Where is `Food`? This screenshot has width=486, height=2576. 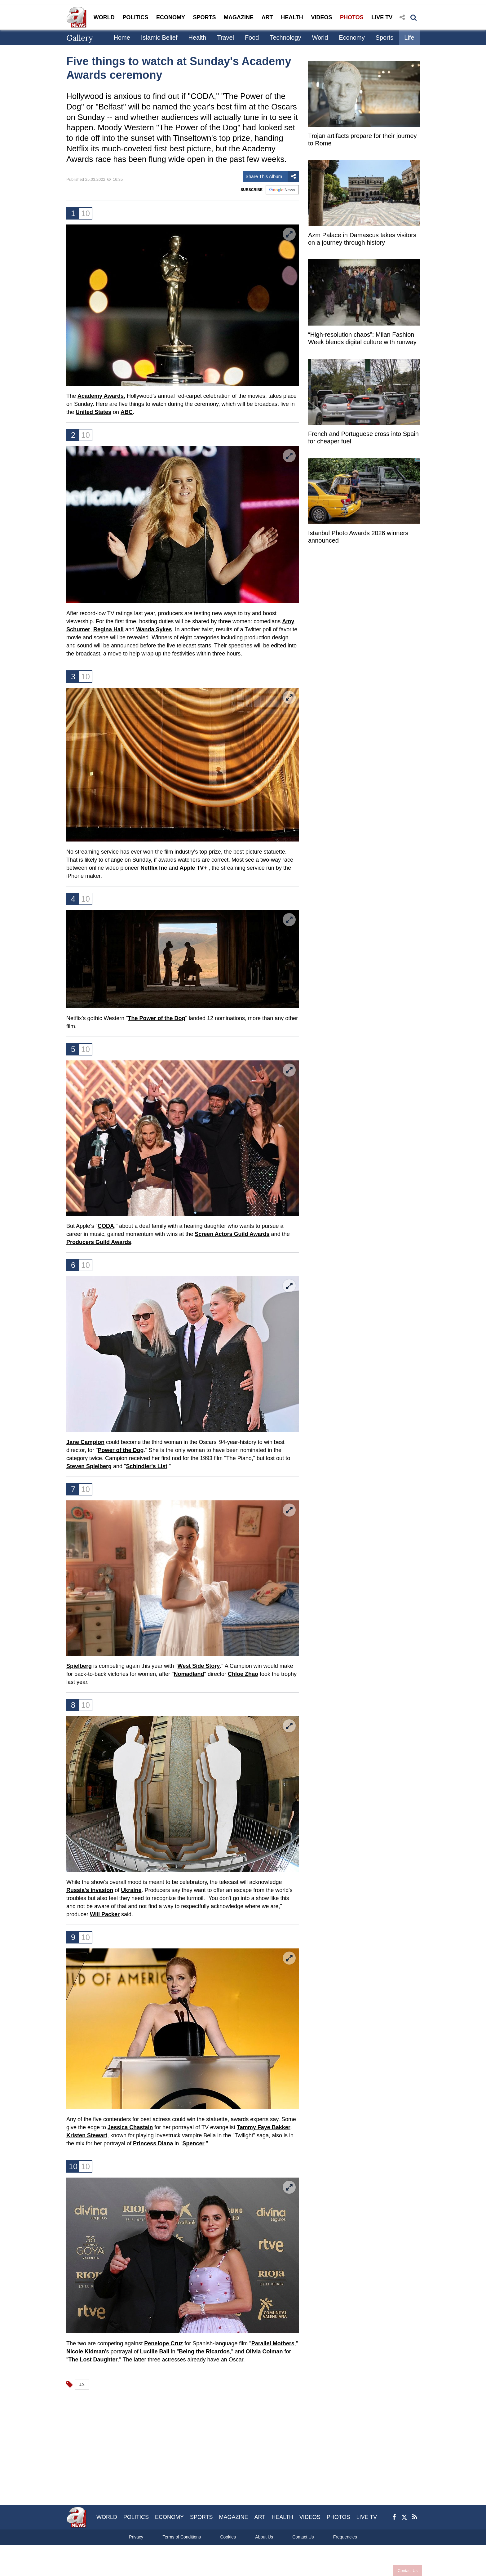 Food is located at coordinates (252, 37).